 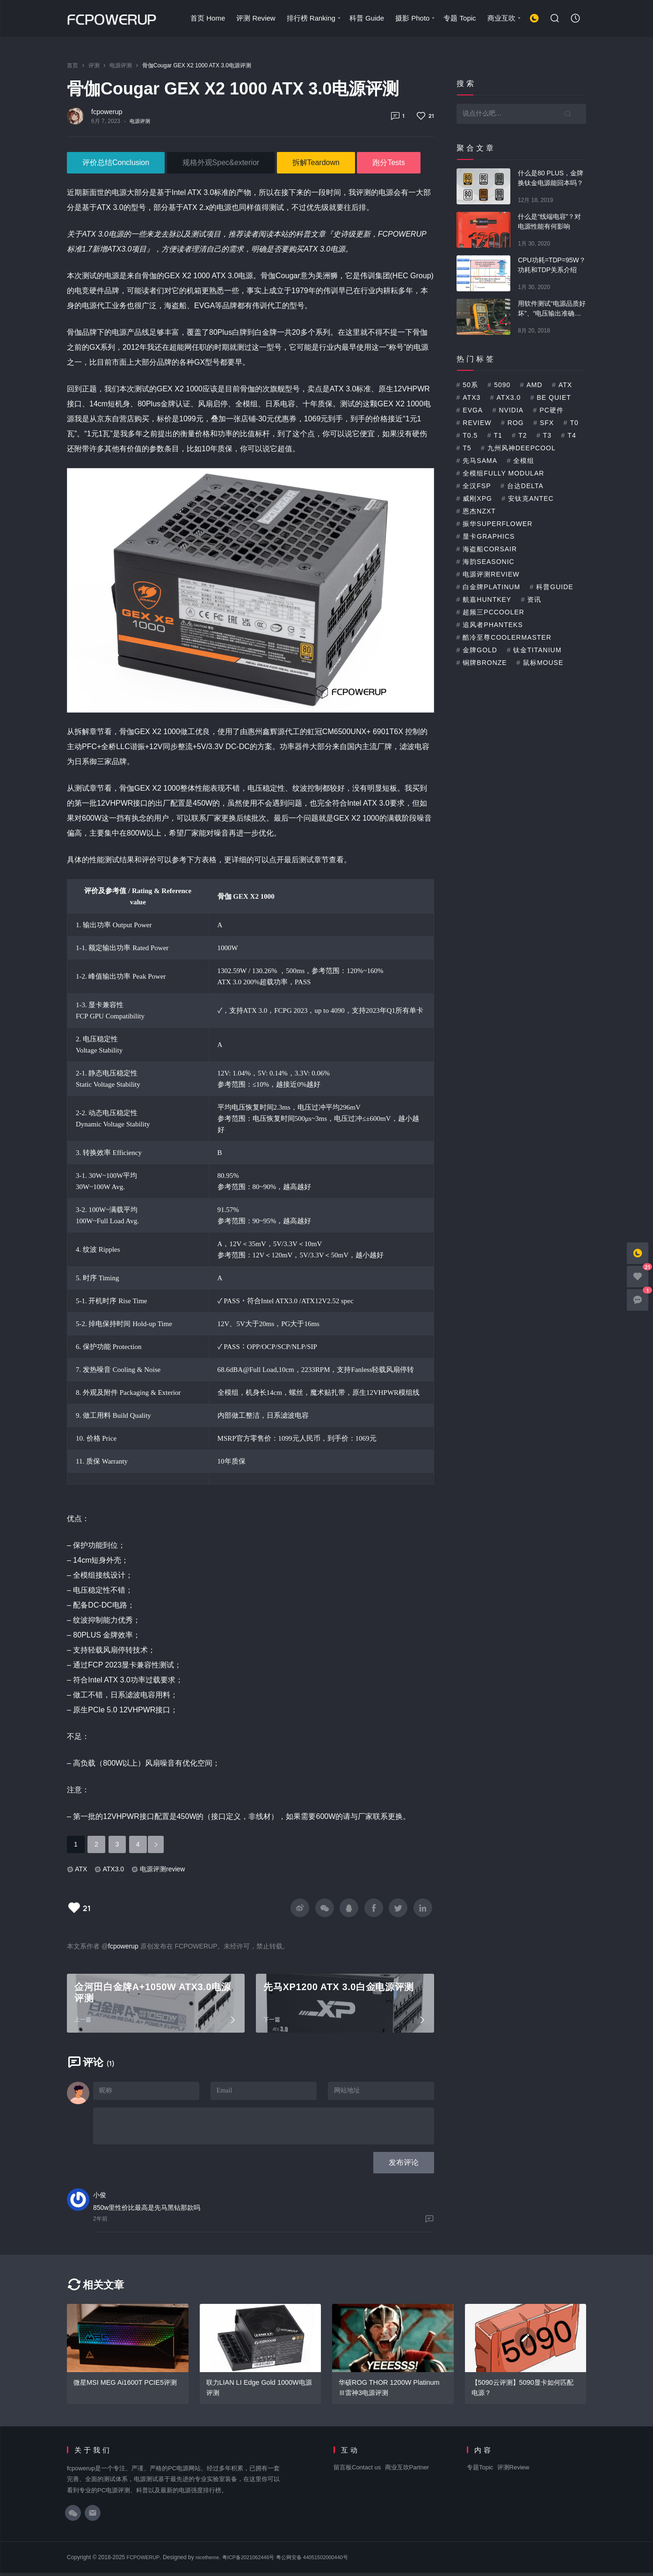 I want to click on AMD [AMD (1个项目)], so click(x=535, y=385).